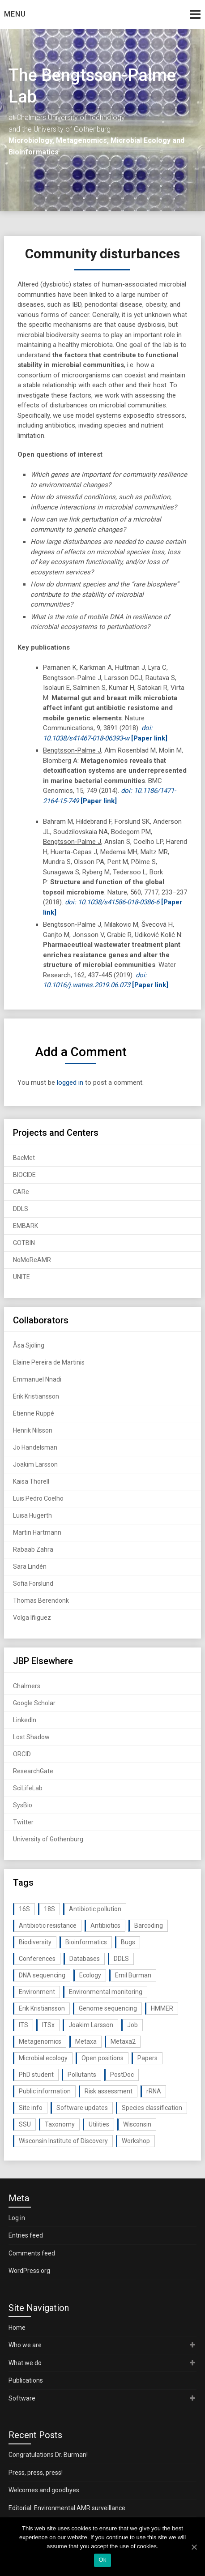 This screenshot has width=205, height=2576. What do you see at coordinates (44, 2490) in the screenshot?
I see `Welcomes and goodbyes` at bounding box center [44, 2490].